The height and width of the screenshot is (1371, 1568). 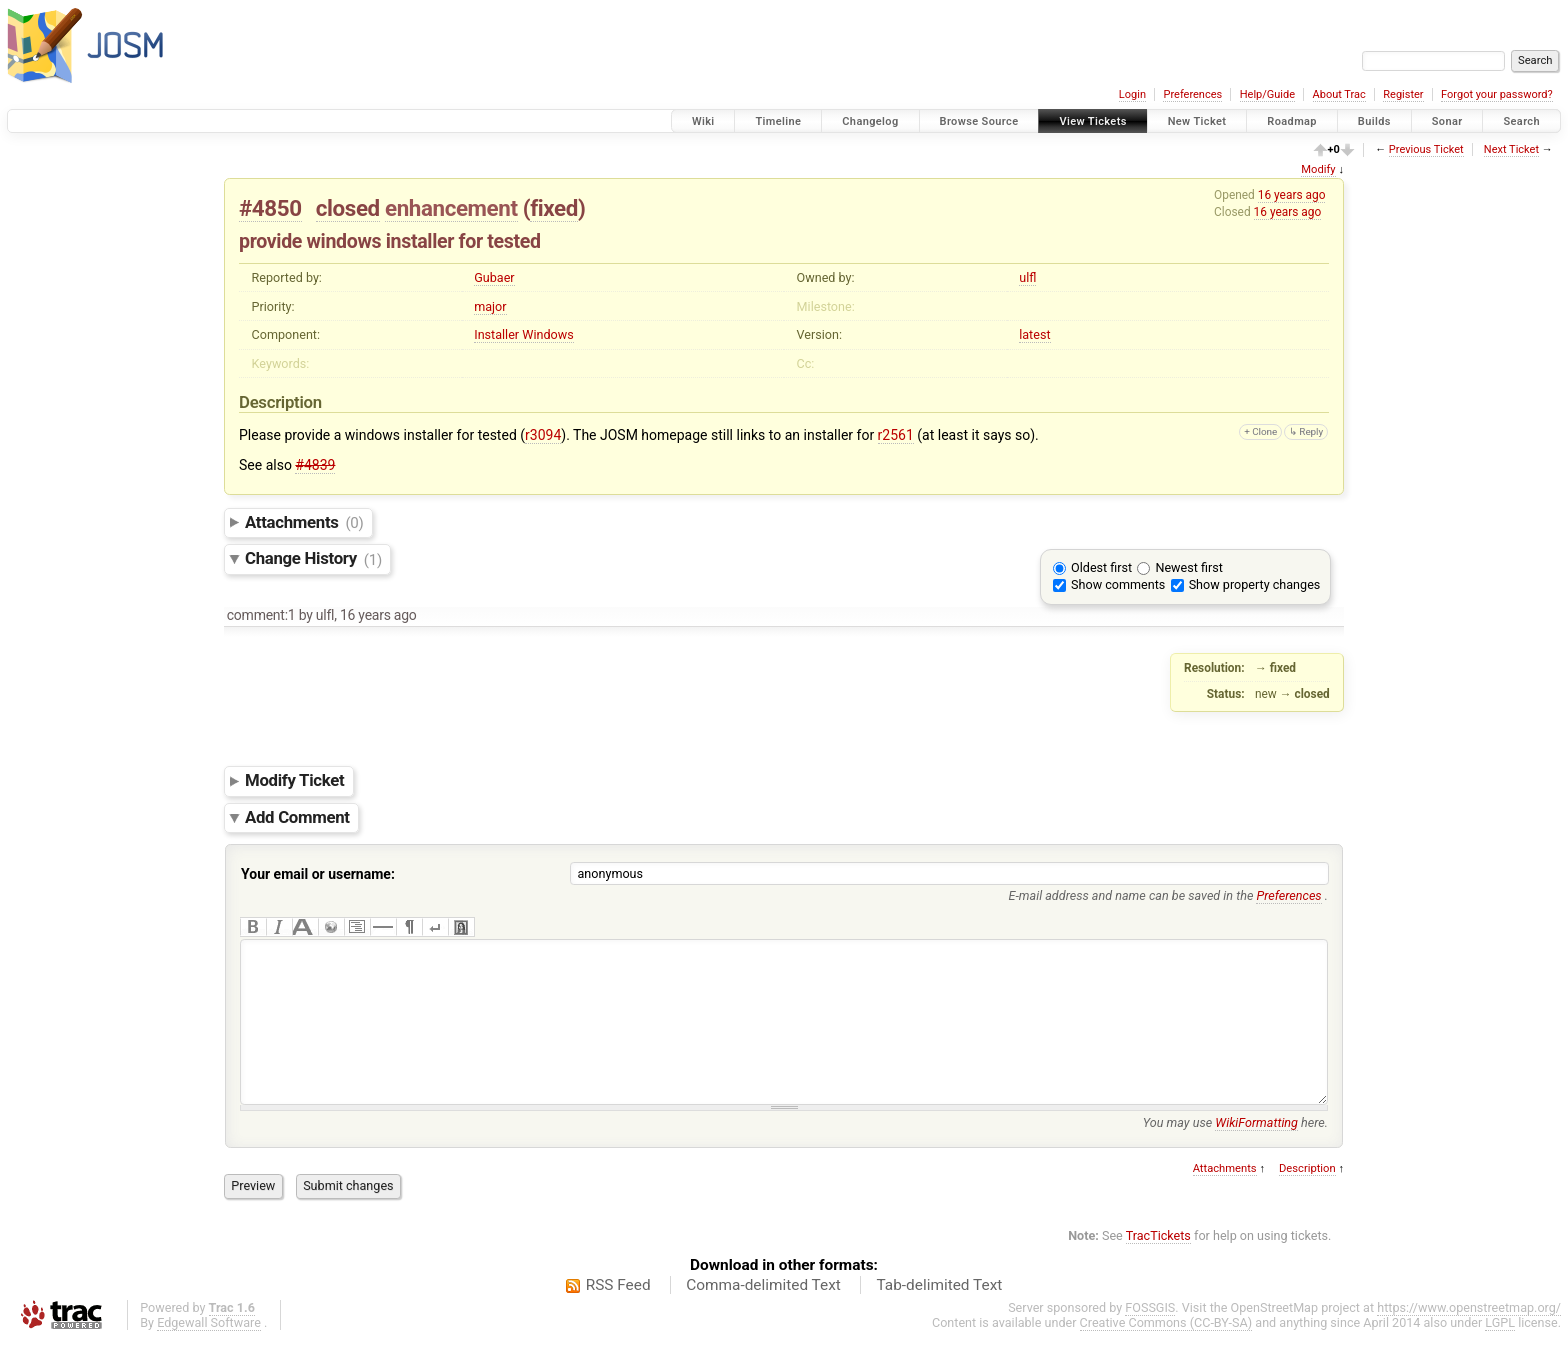 I want to click on Login, so click(x=1132, y=94).